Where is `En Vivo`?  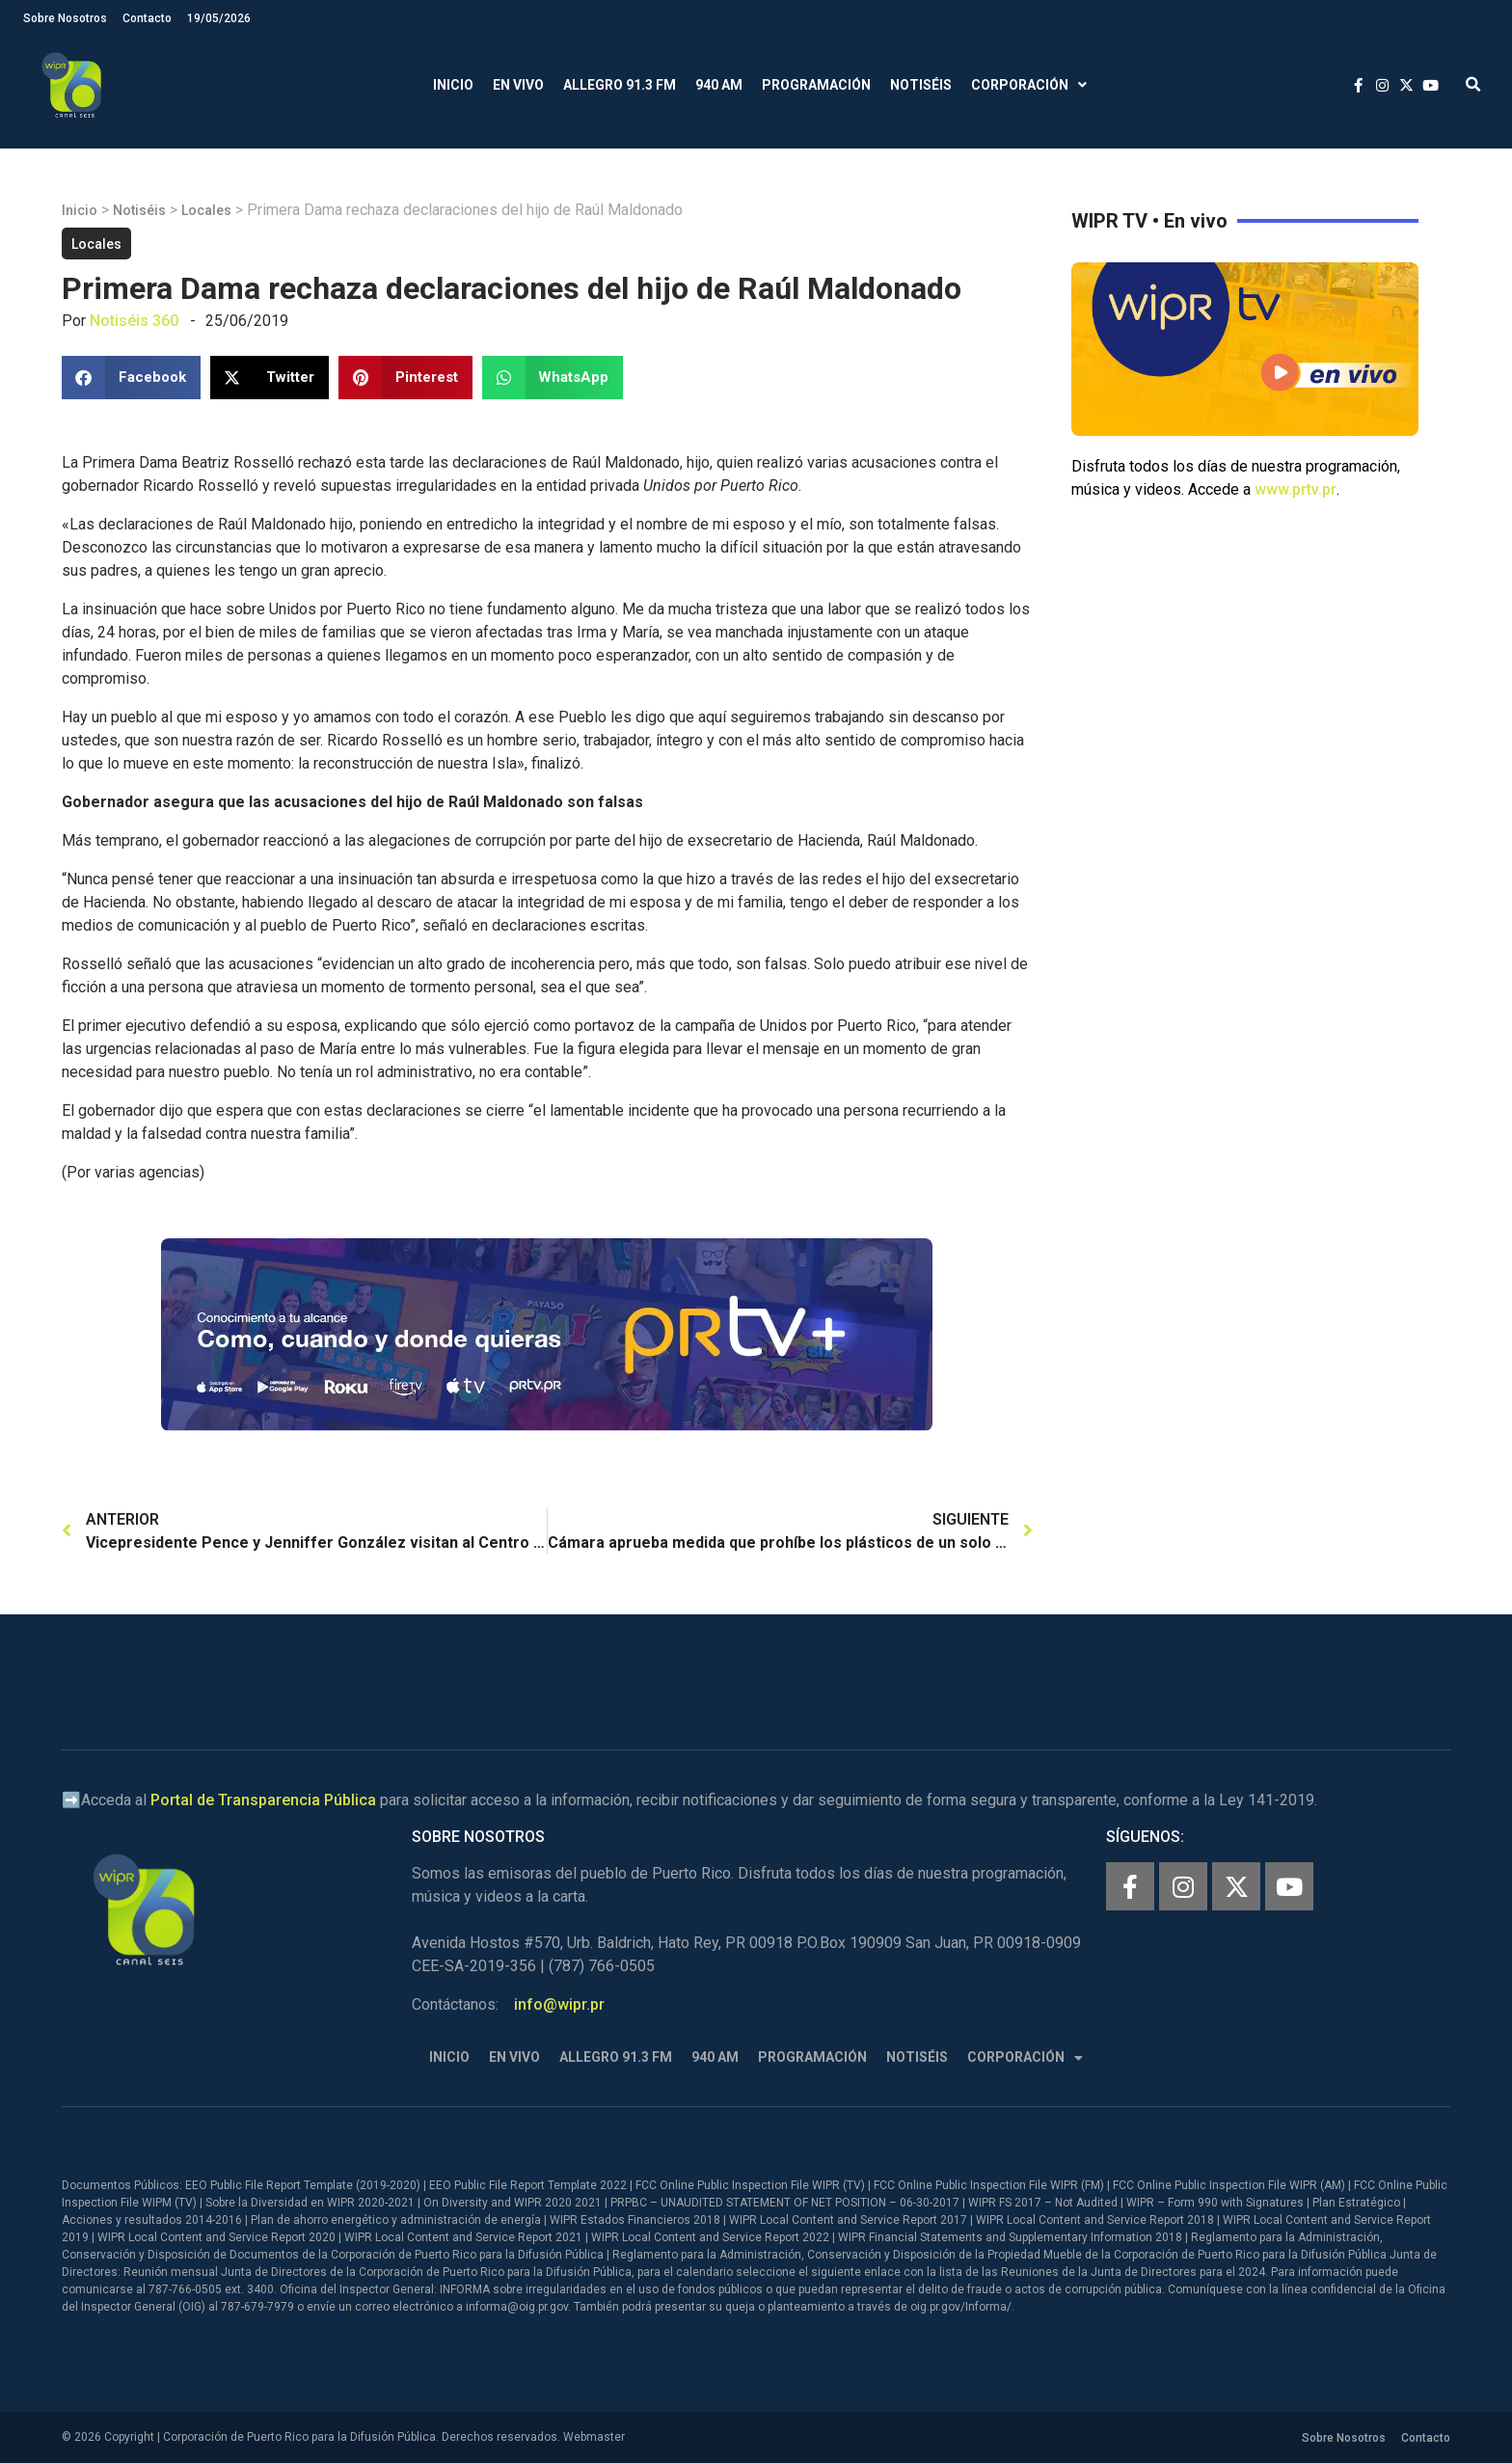
En Vivo is located at coordinates (518, 85).